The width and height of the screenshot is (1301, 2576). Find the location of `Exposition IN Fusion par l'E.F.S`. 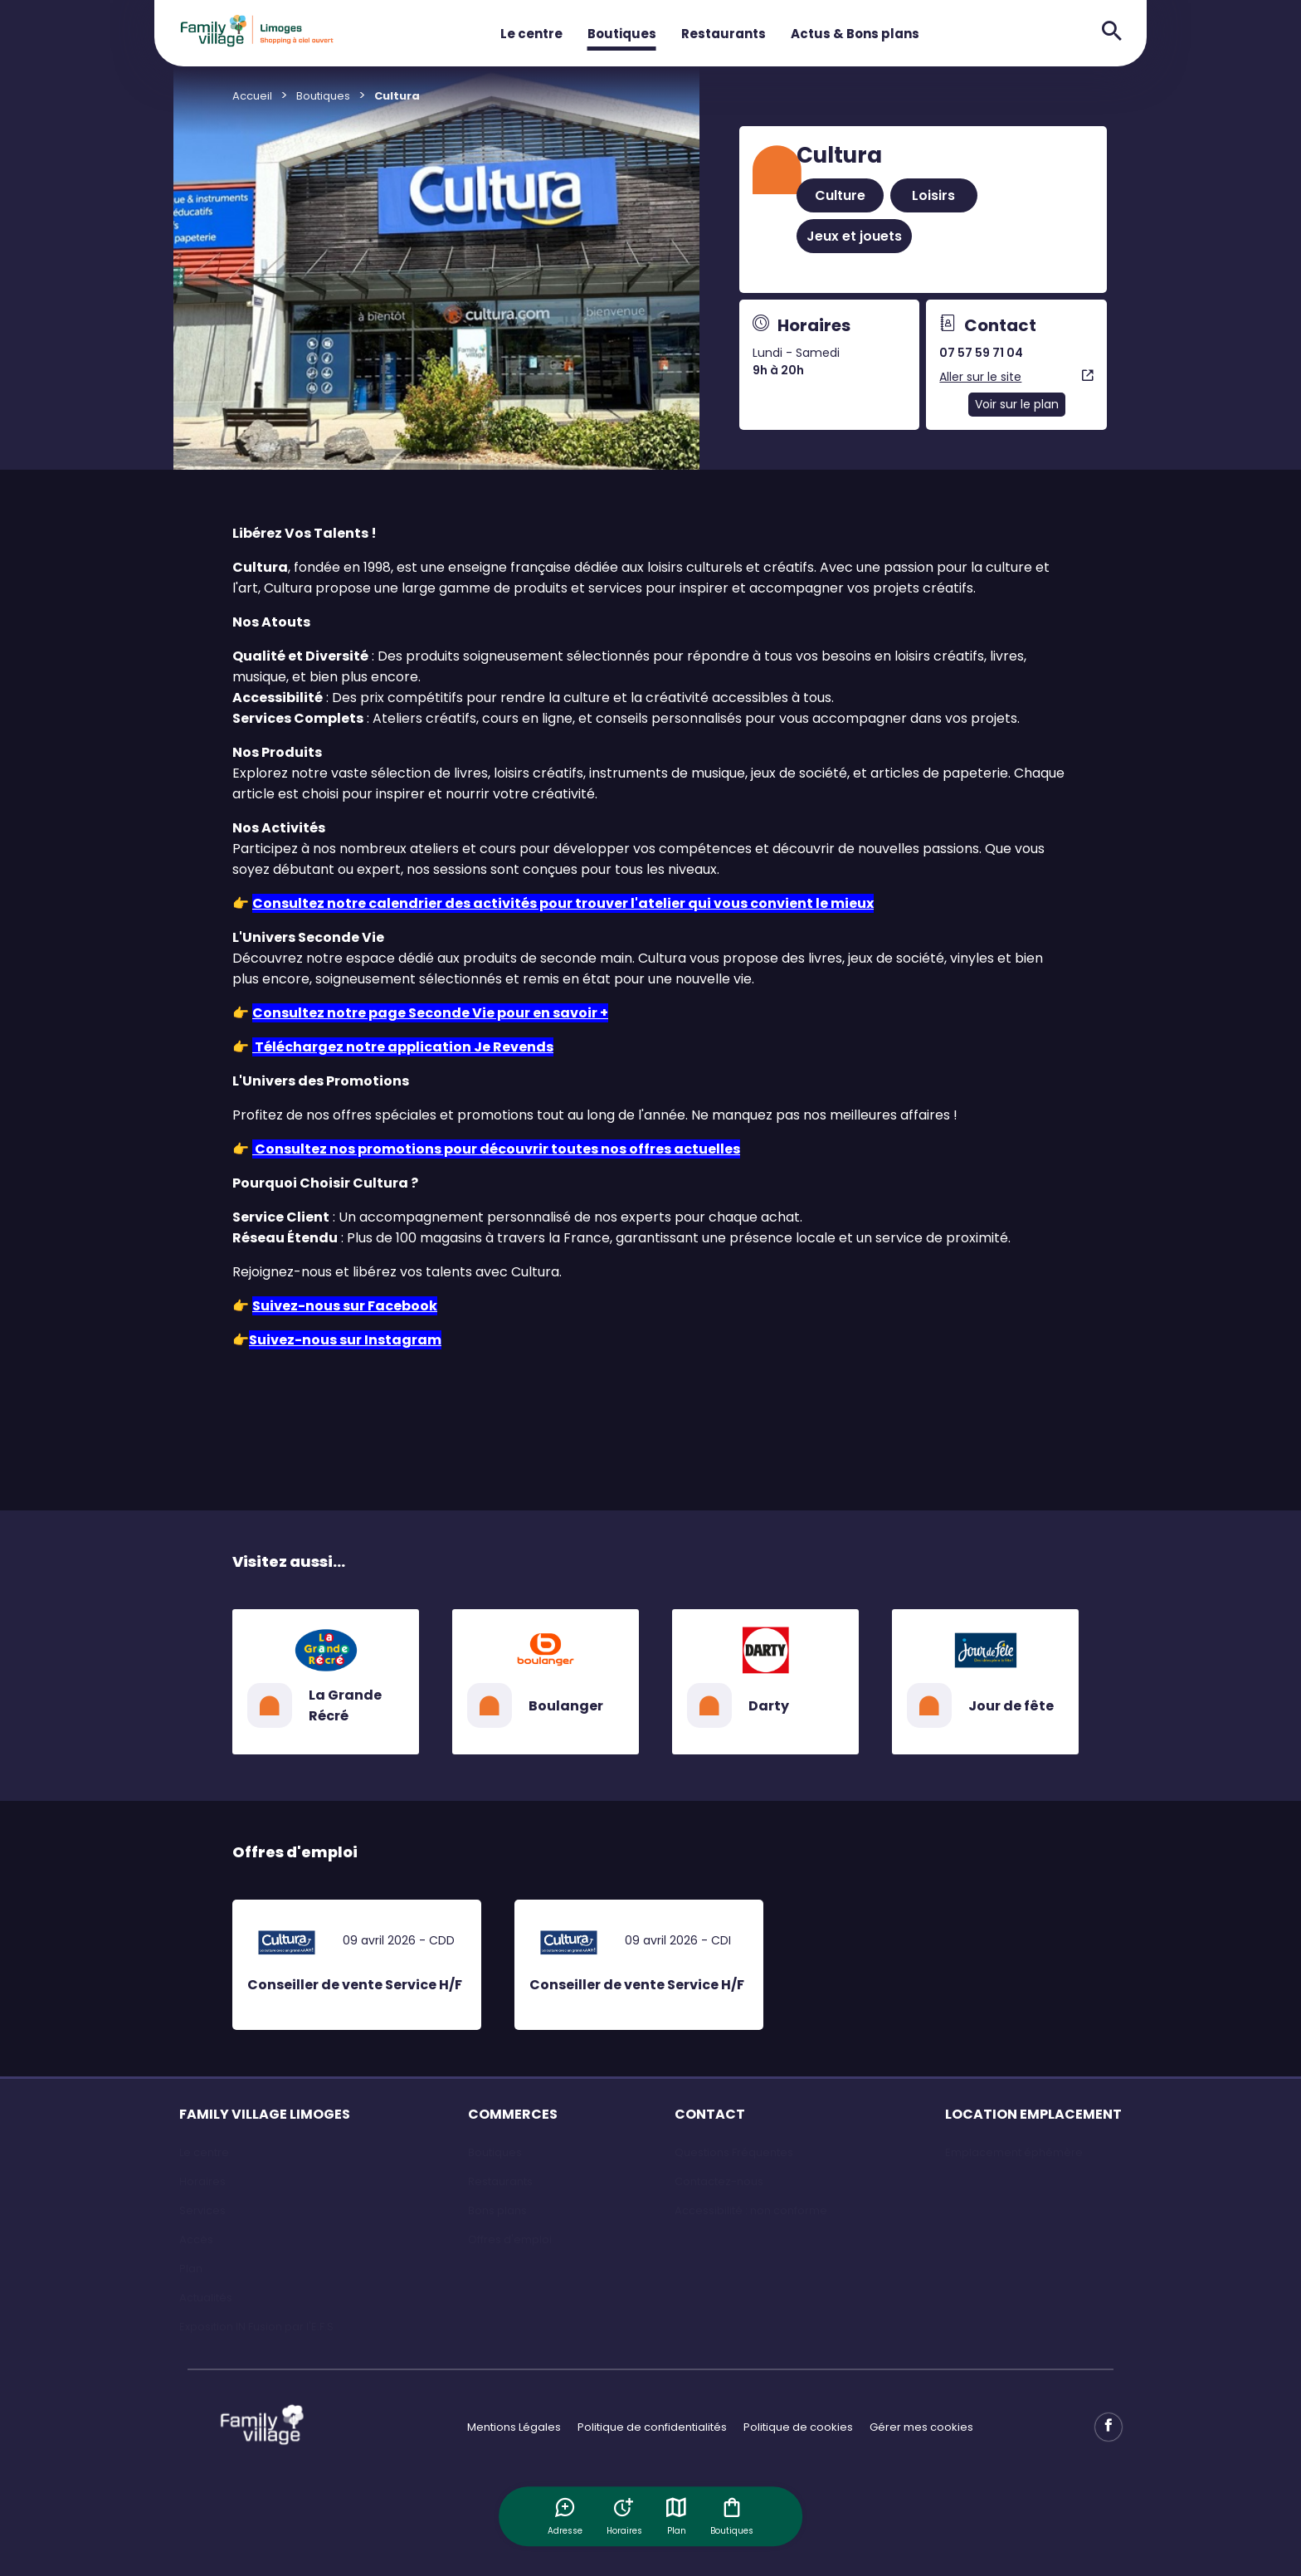

Exposition IN Fusion par l'E.F.S is located at coordinates (256, 2326).